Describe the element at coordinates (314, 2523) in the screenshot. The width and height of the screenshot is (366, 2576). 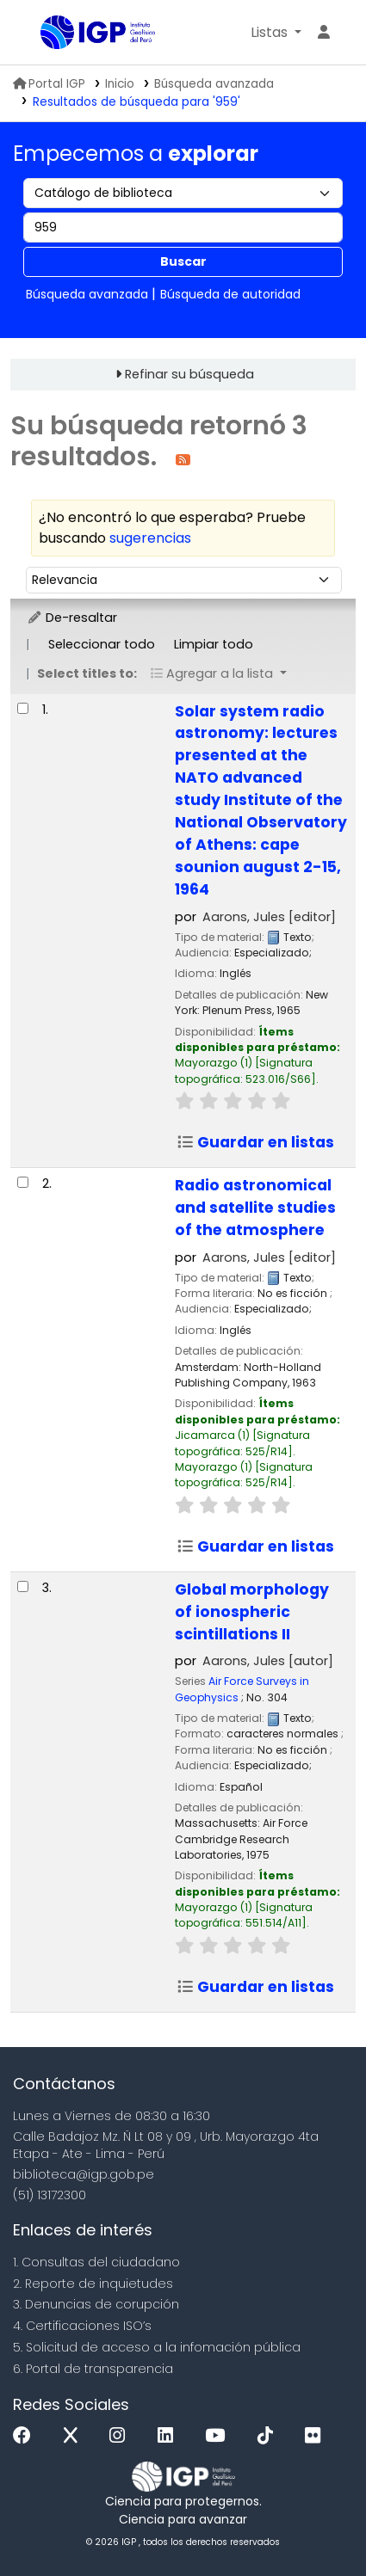
I see `[Volver al inicio]` at that location.